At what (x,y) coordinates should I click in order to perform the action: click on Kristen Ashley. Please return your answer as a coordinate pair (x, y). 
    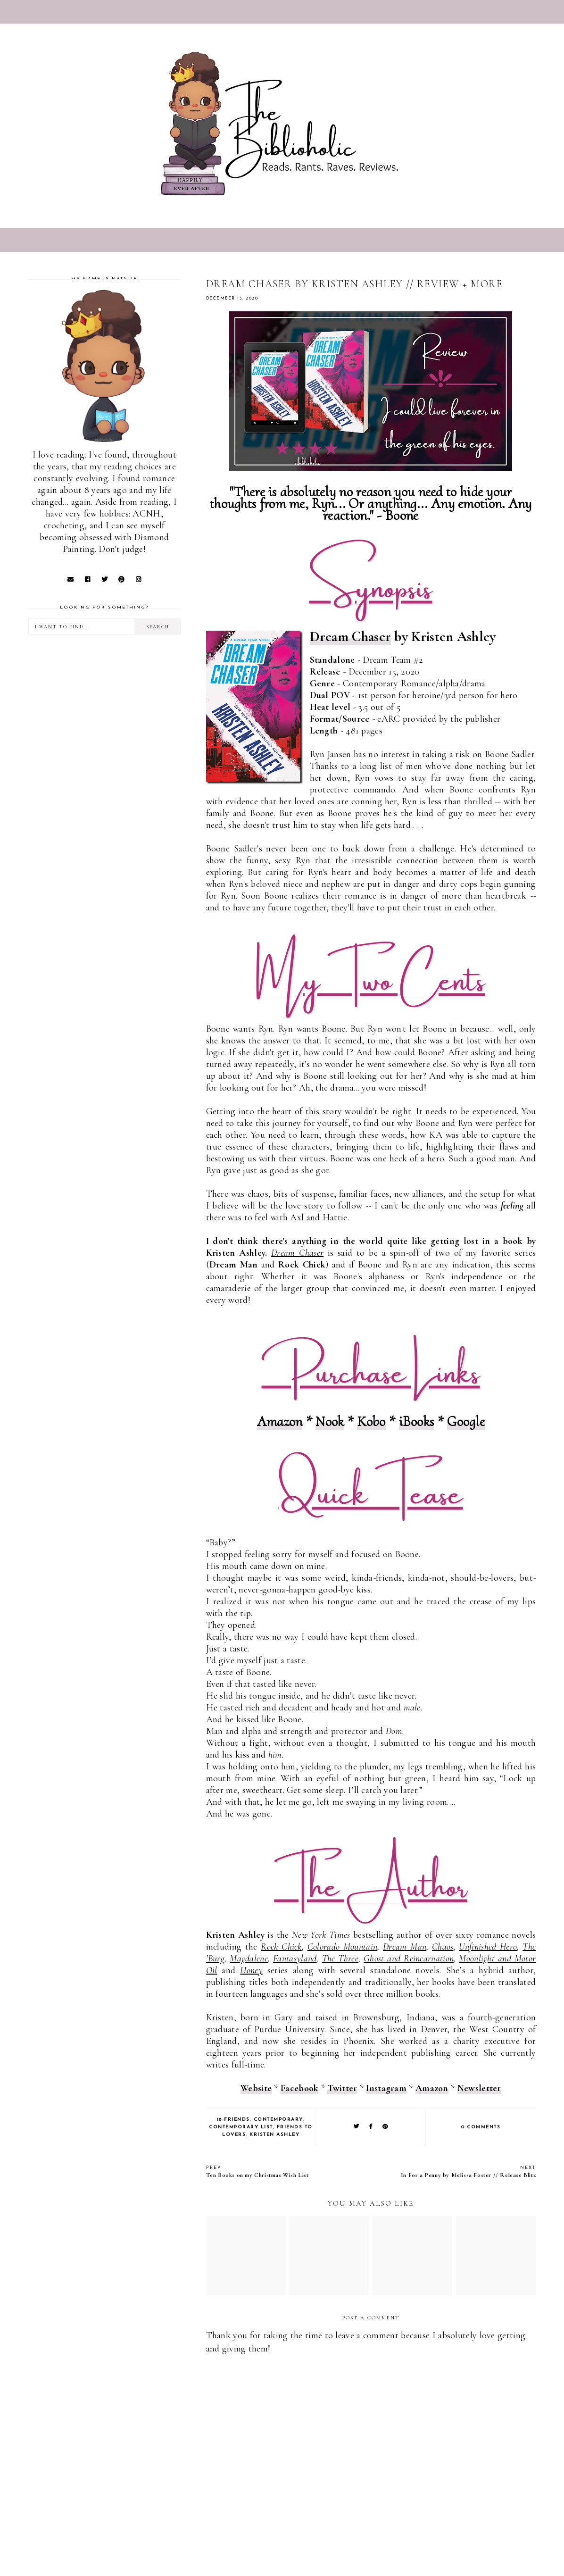
    Looking at the image, I should click on (274, 2134).